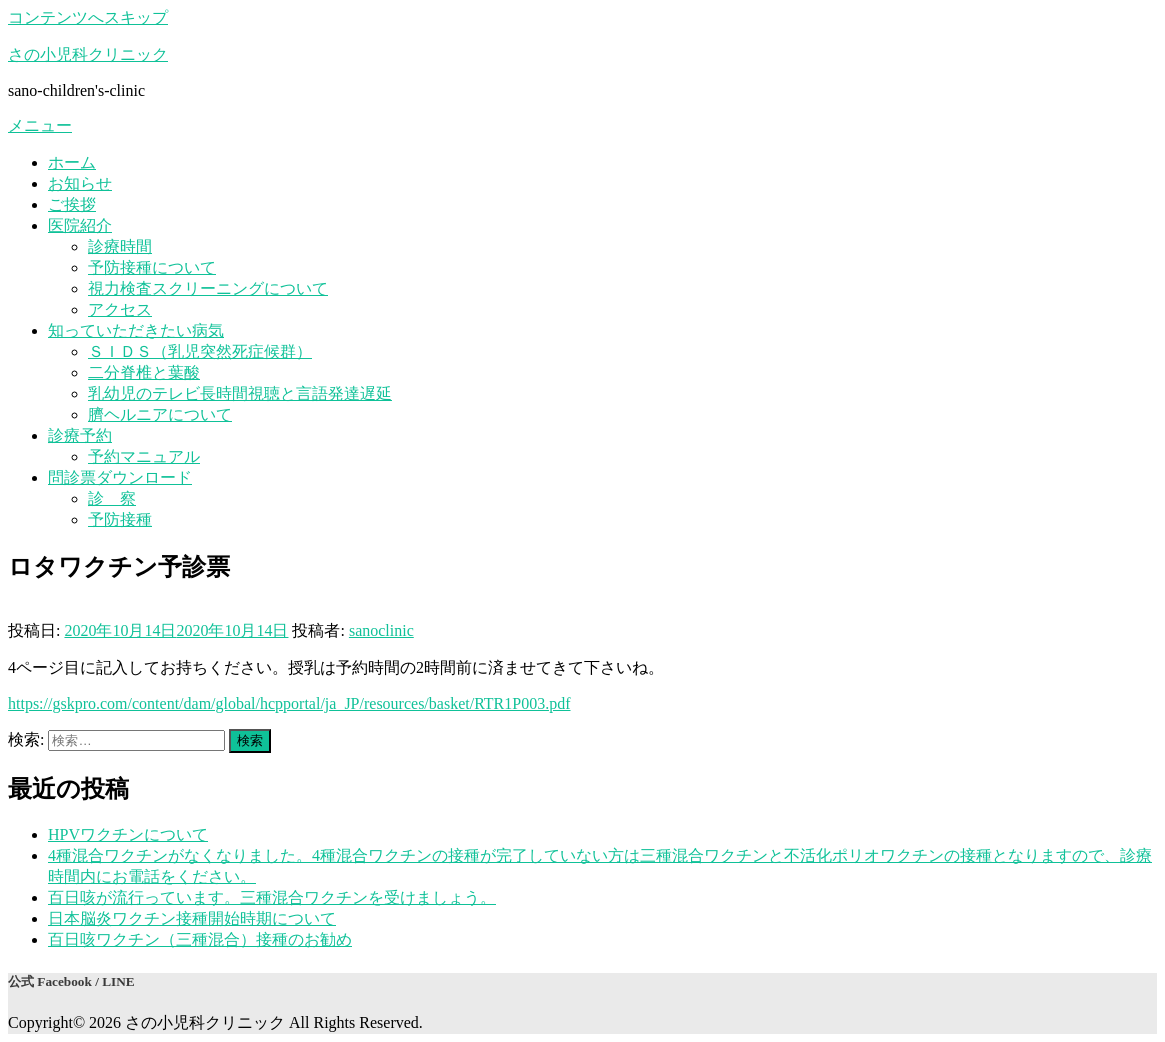 The width and height of the screenshot is (1165, 1042). Describe the element at coordinates (208, 288) in the screenshot. I see `視力検査スクリーニングについて` at that location.